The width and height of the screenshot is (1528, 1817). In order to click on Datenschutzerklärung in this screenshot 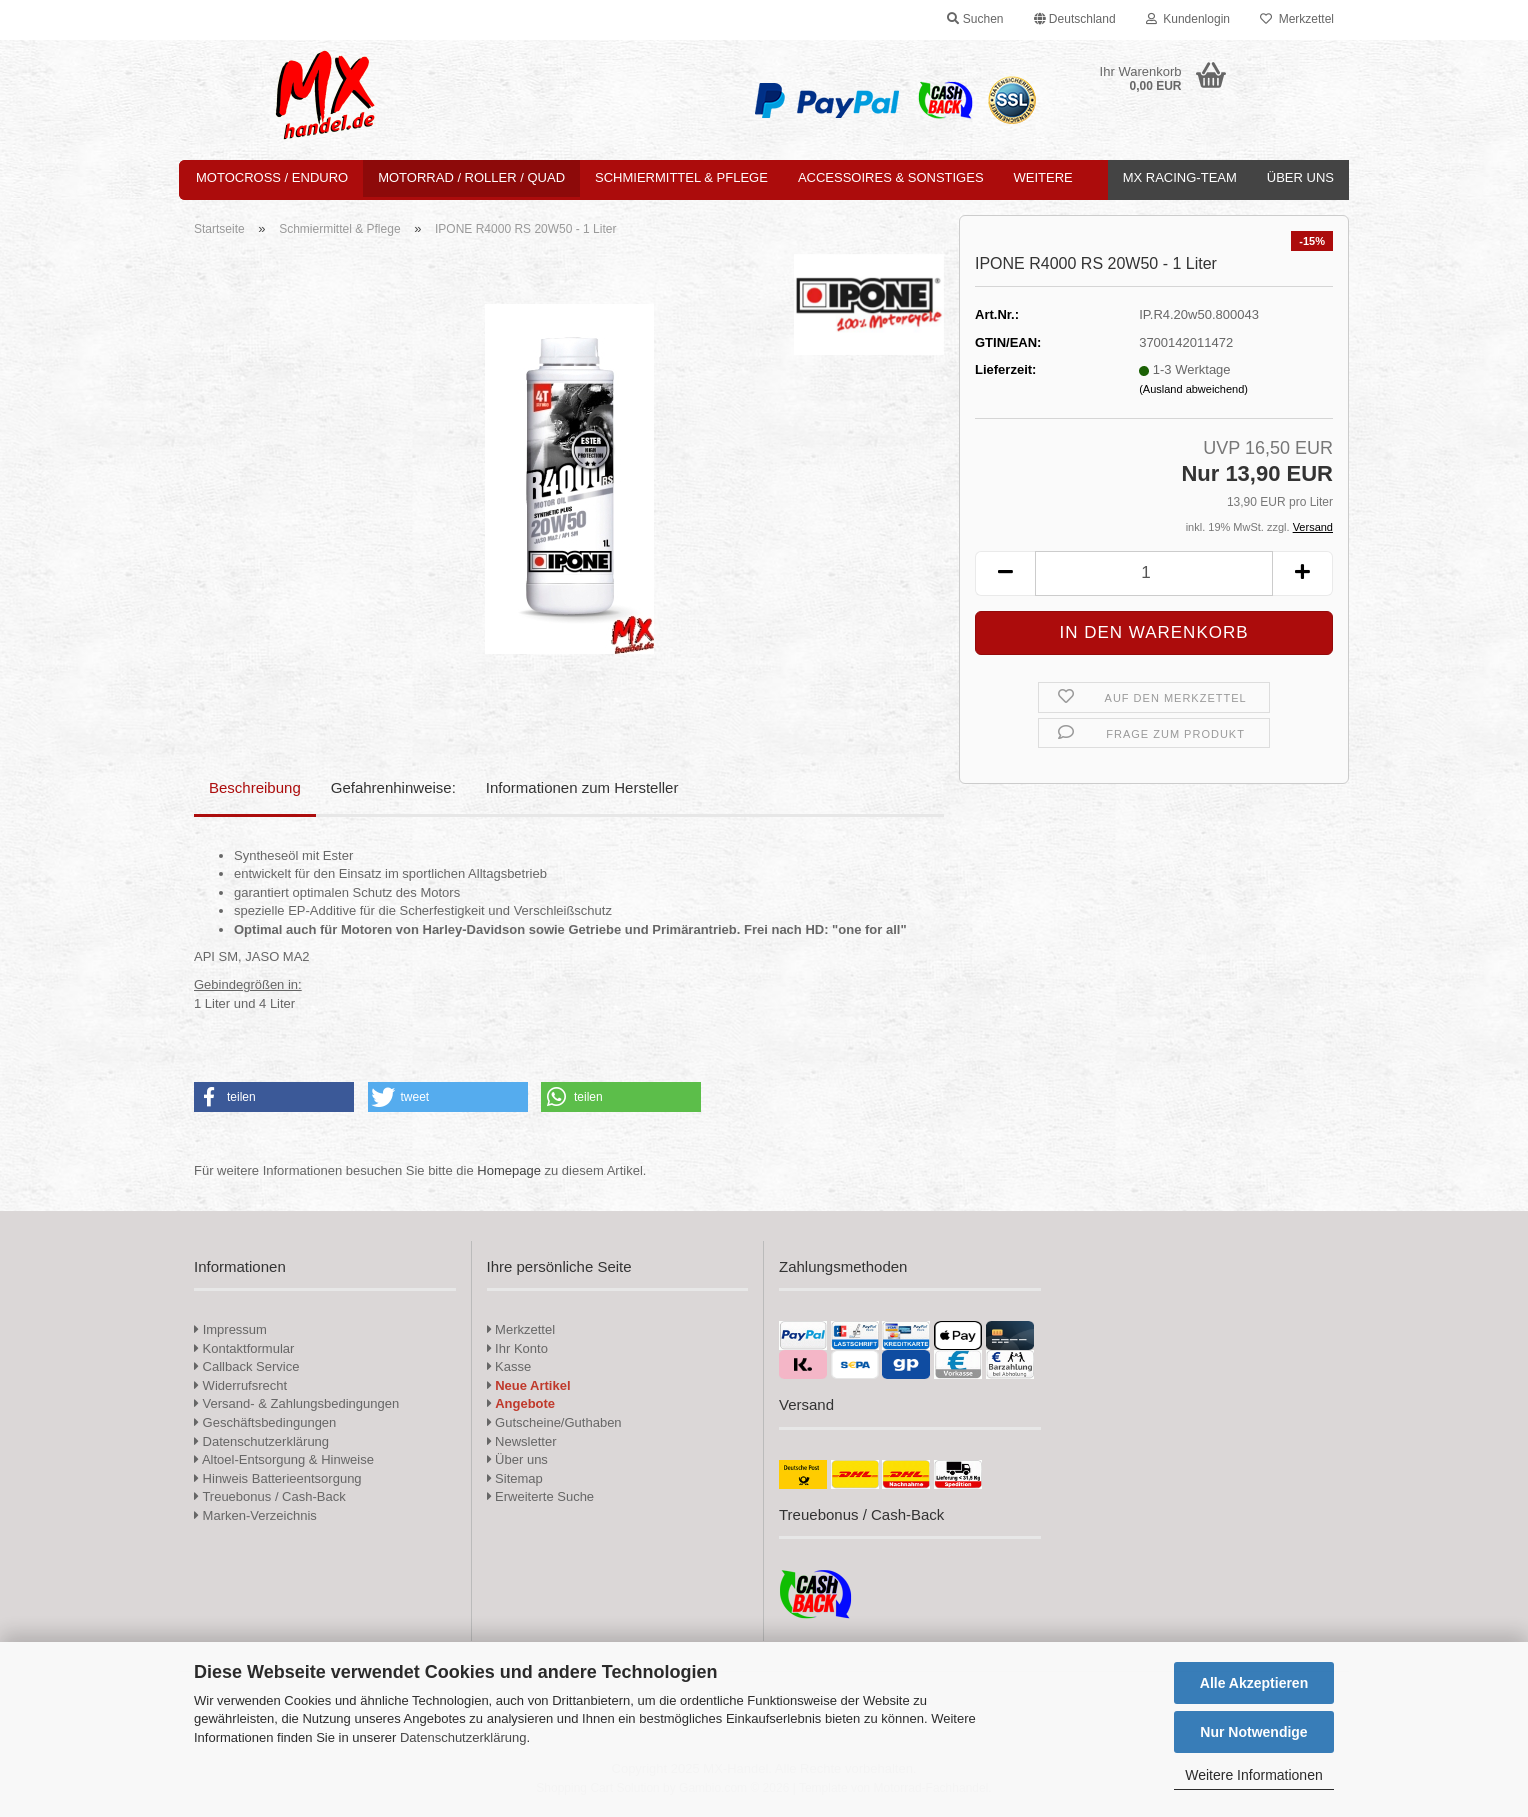, I will do `click(463, 1737)`.